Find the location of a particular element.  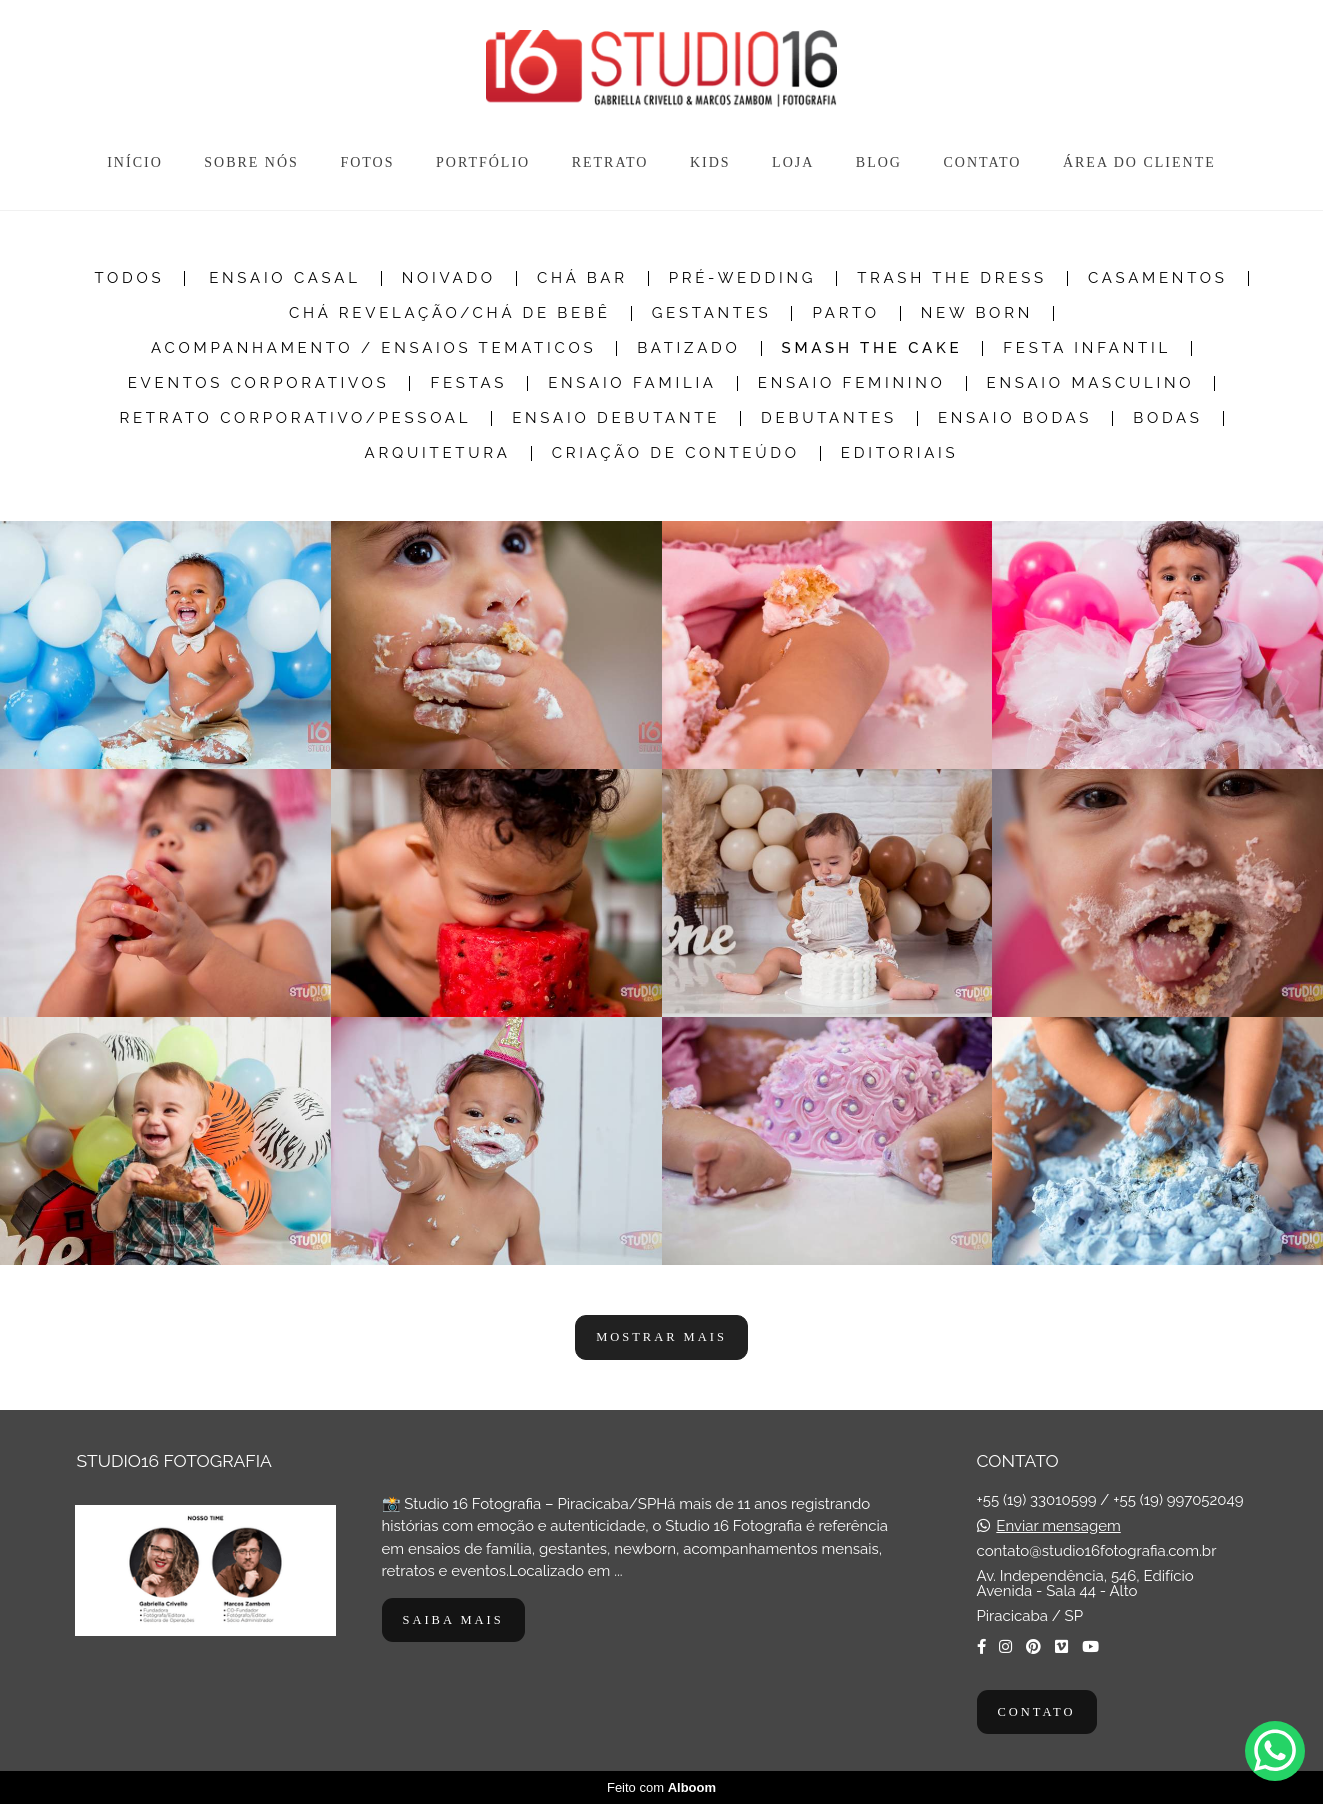

Casamentos is located at coordinates (1158, 278).